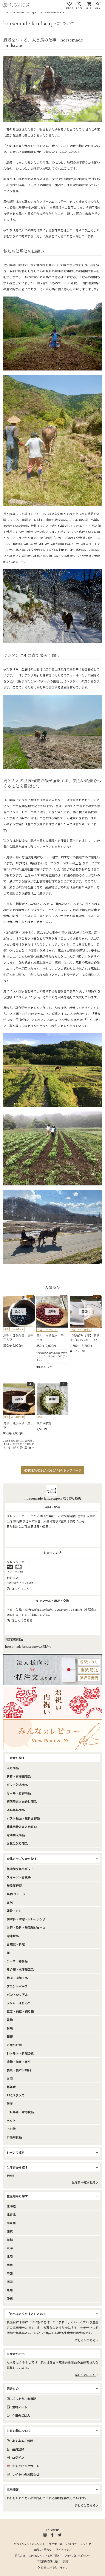  What do you see at coordinates (19, 1776) in the screenshot?
I see `新着・再販売商品` at bounding box center [19, 1776].